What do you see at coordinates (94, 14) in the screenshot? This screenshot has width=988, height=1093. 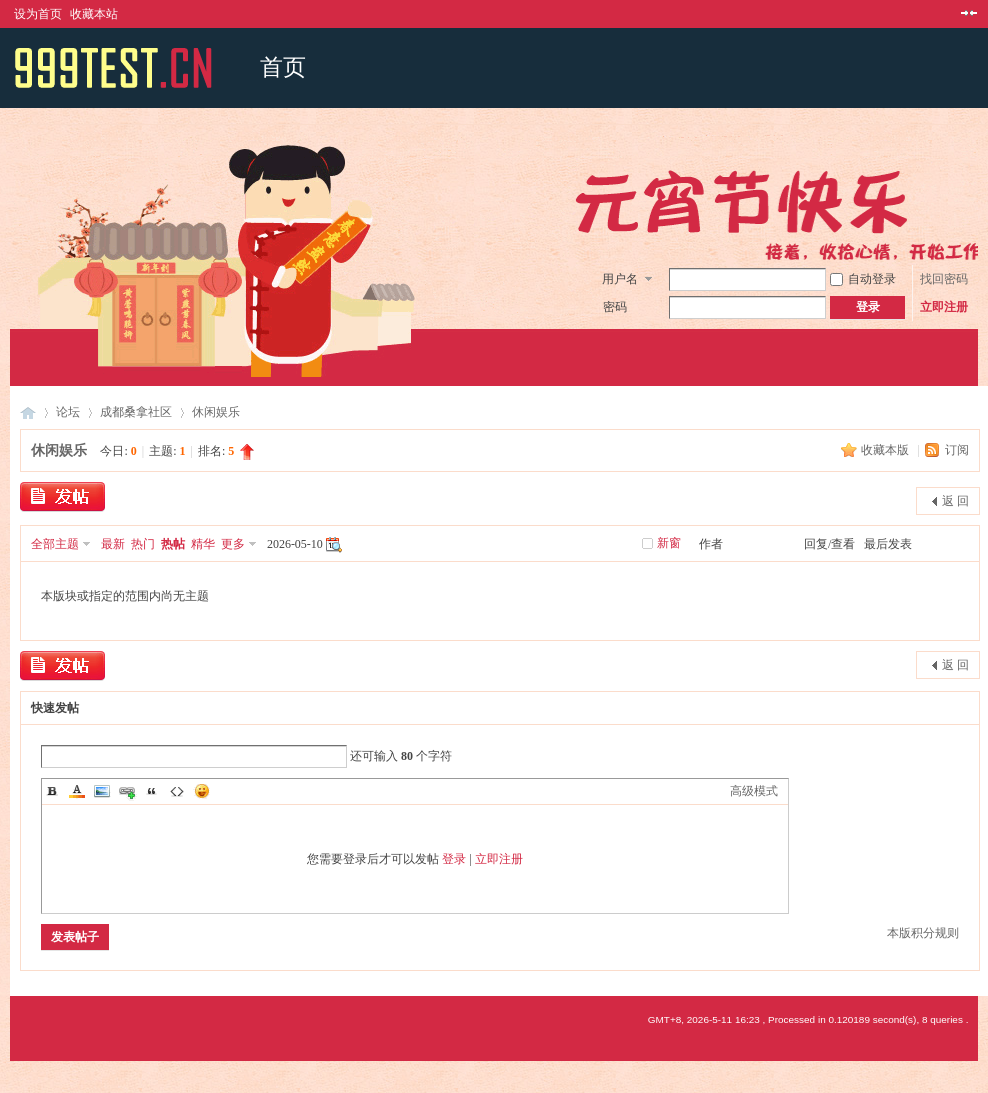 I see `收藏本站` at bounding box center [94, 14].